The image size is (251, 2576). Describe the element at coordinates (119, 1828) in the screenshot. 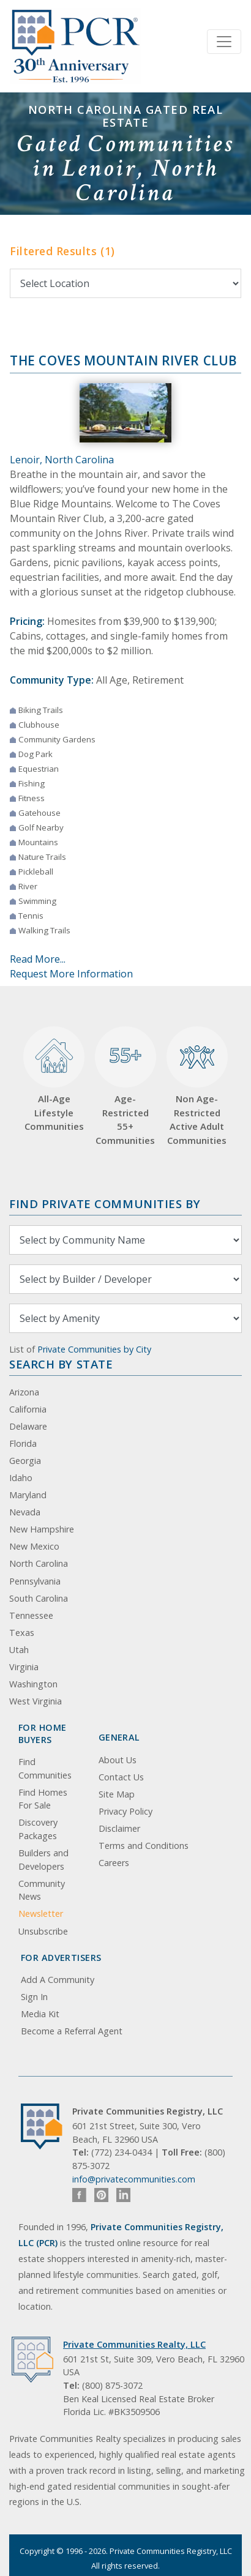

I see `Disclaimer` at that location.